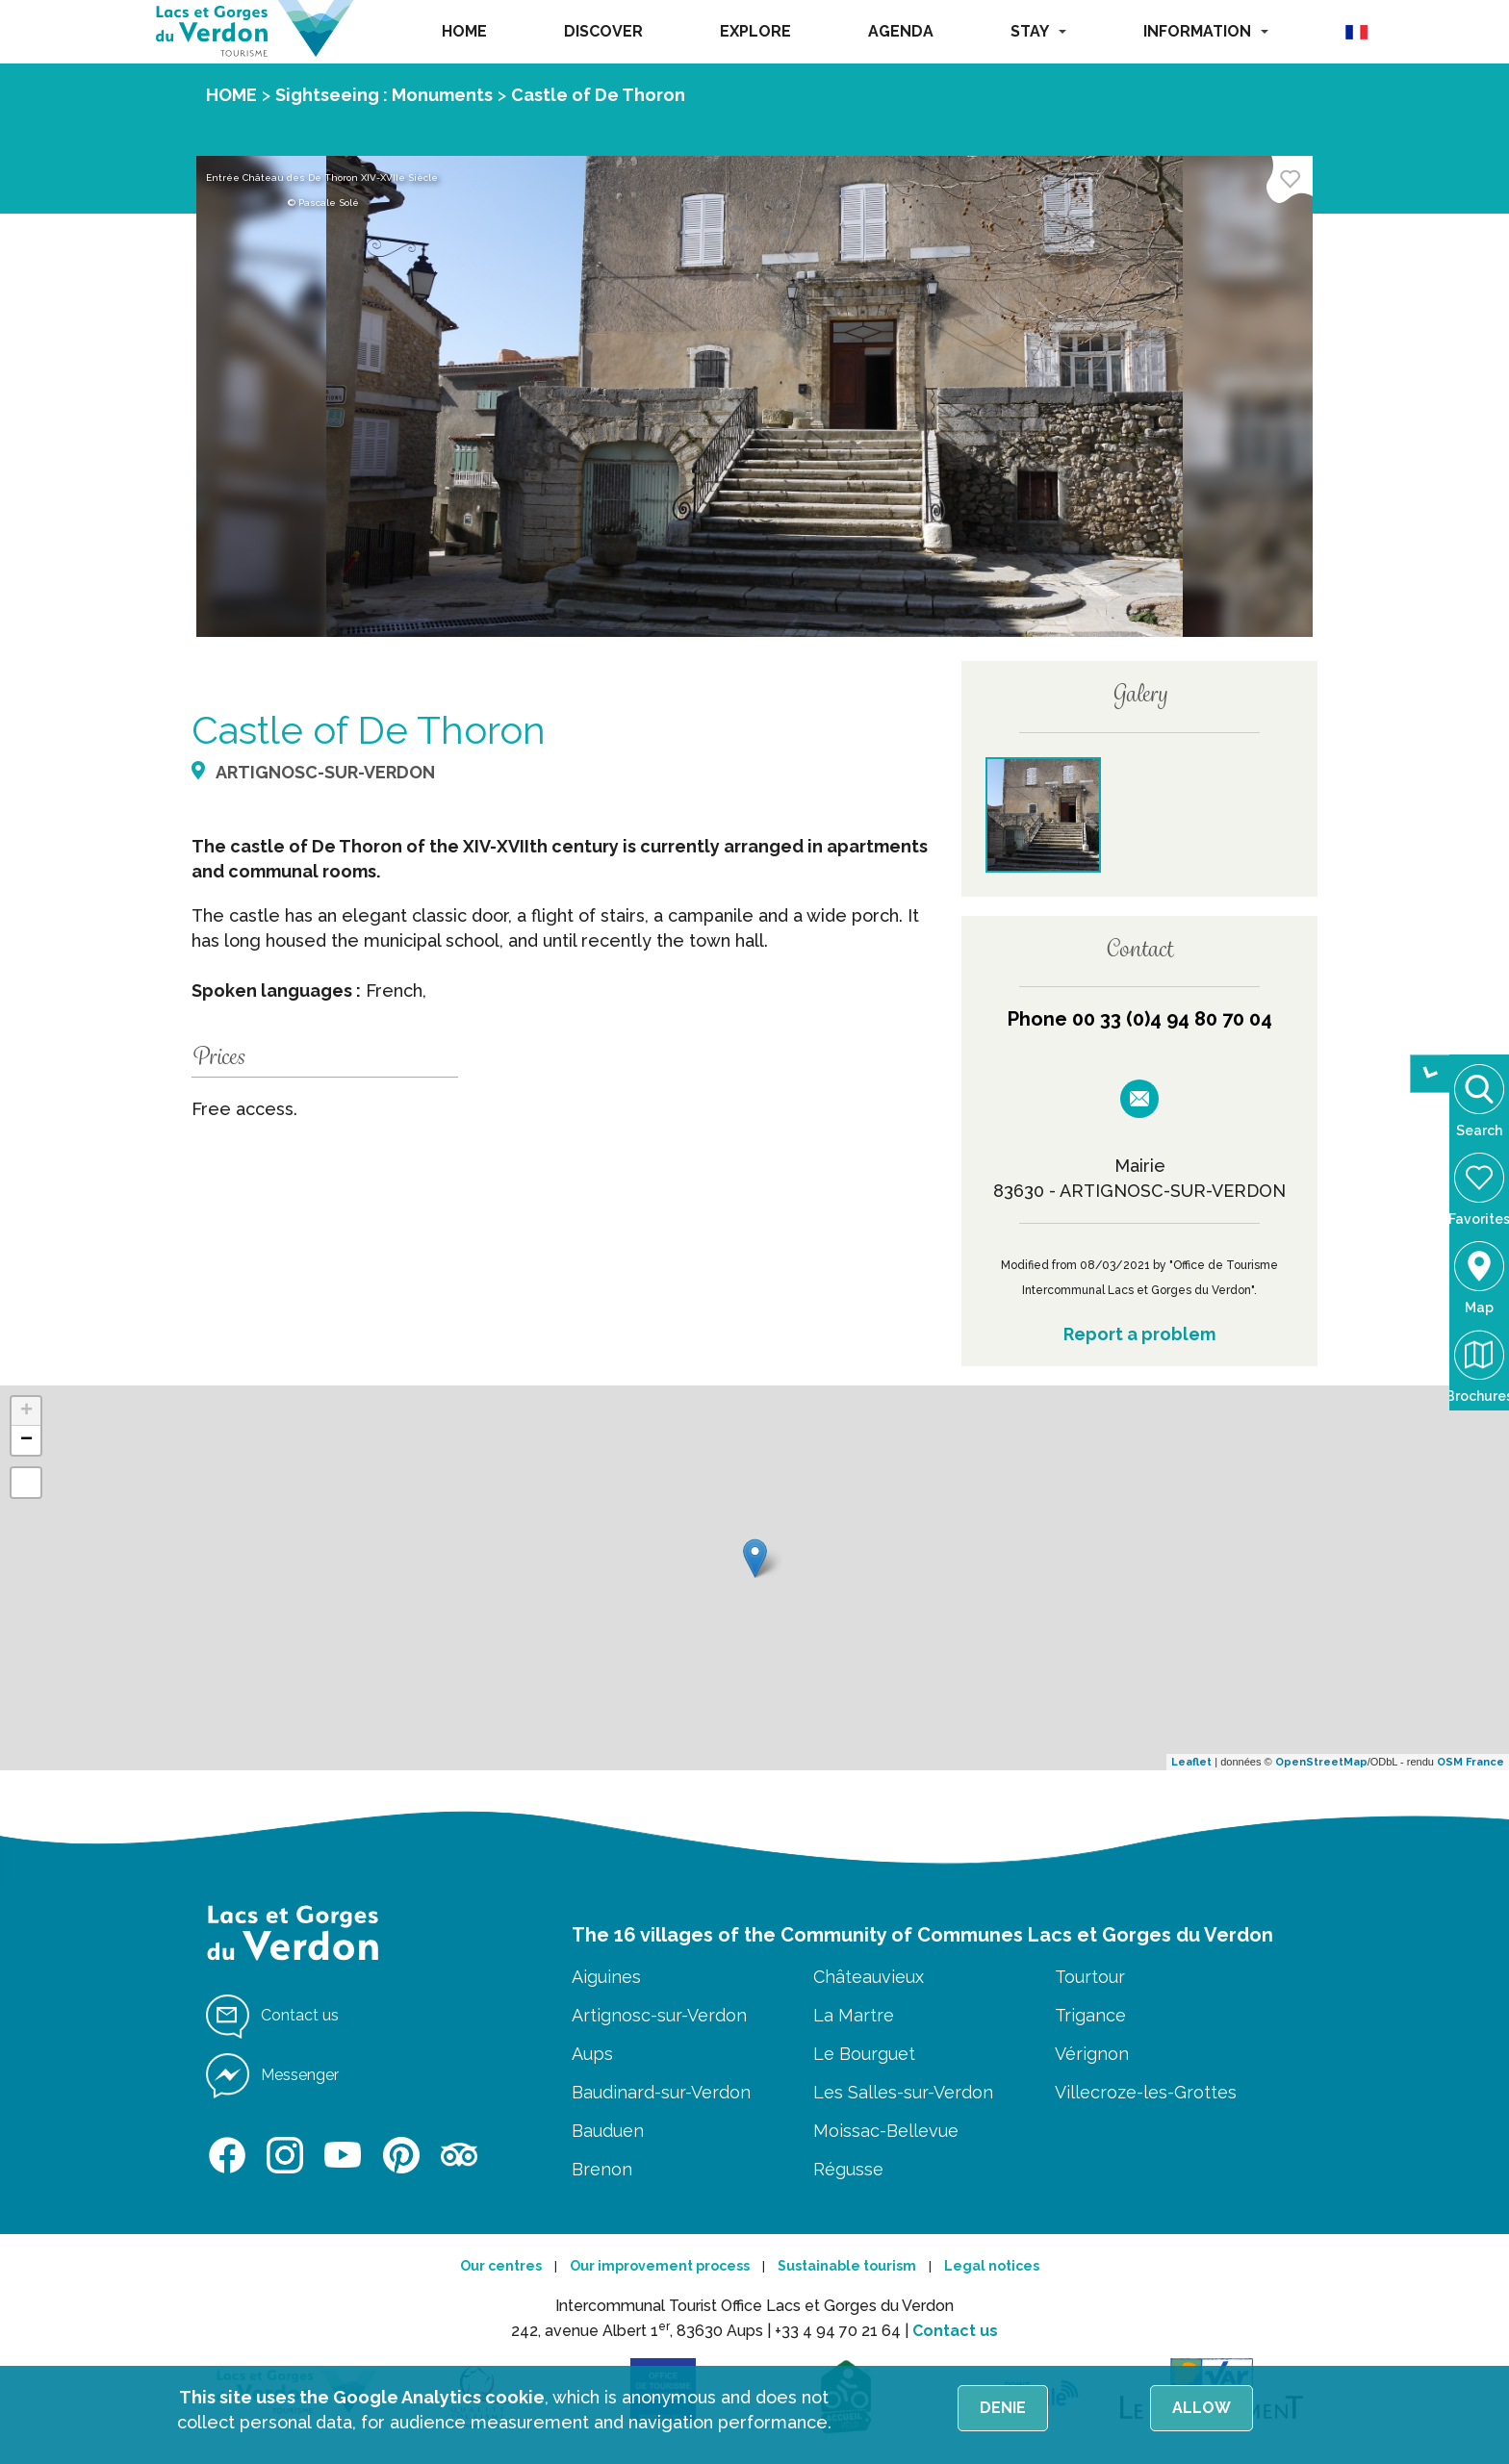 The height and width of the screenshot is (2464, 1509). What do you see at coordinates (1038, 31) in the screenshot?
I see `STAY` at bounding box center [1038, 31].